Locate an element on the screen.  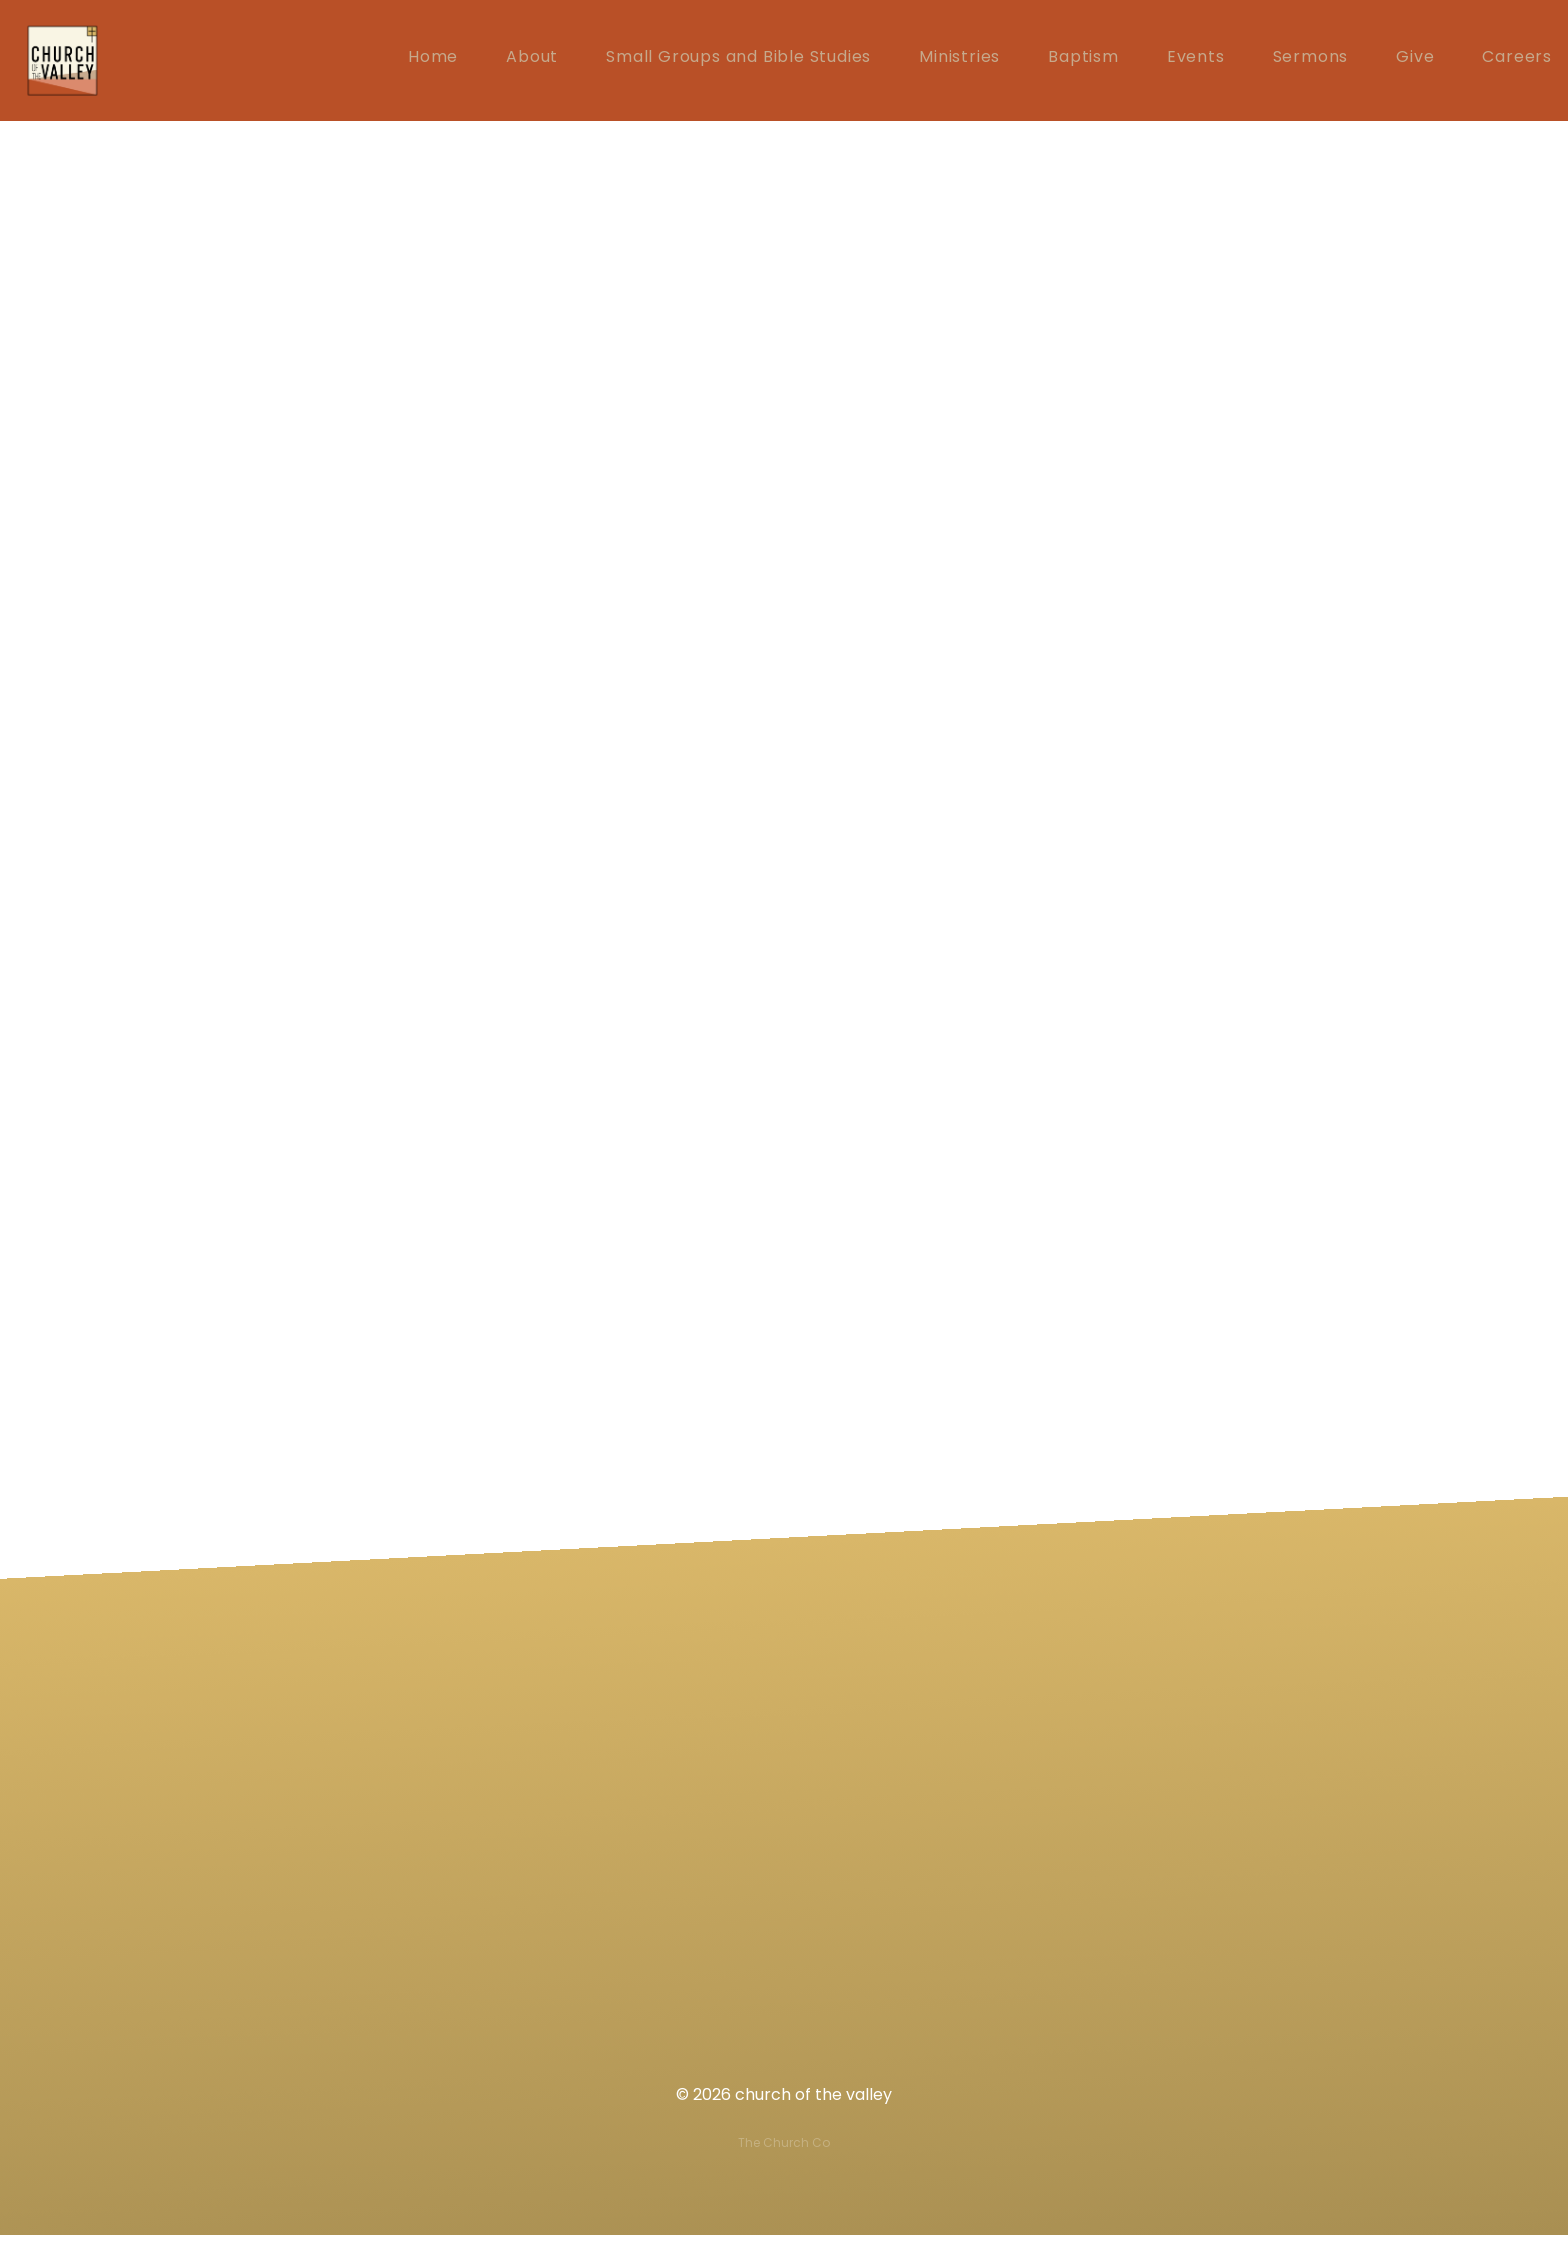
Ministries is located at coordinates (959, 61).